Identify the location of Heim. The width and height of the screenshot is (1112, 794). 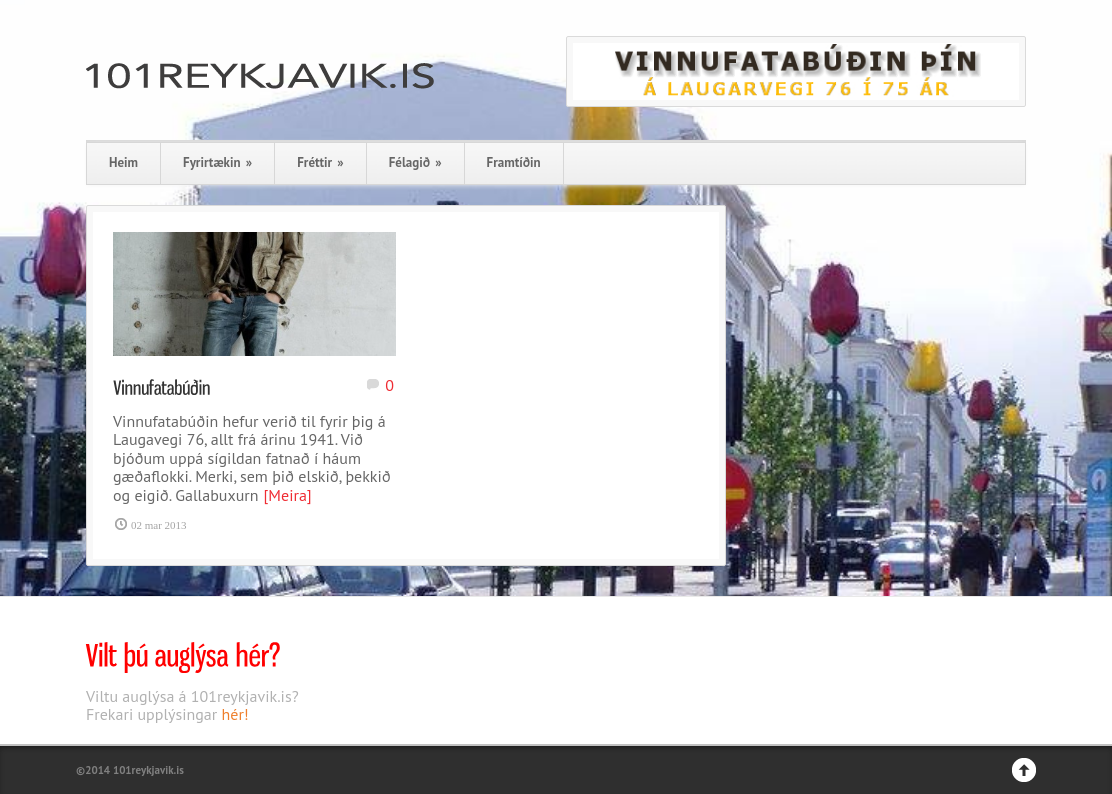
(123, 162).